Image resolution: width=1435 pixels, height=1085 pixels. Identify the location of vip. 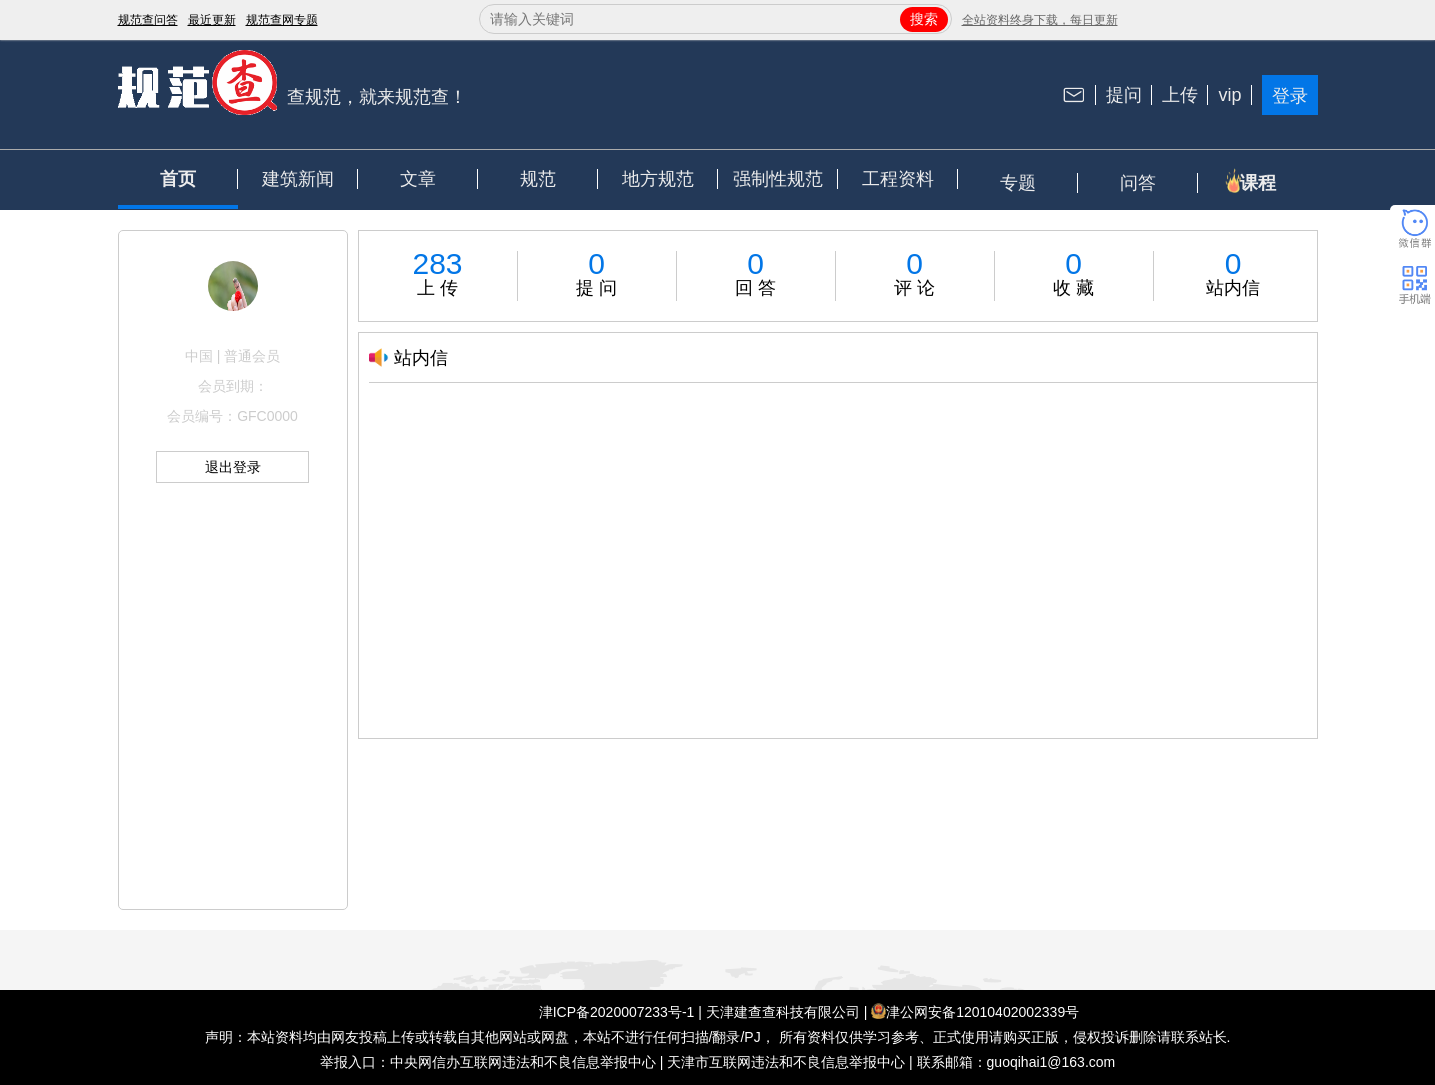
(1229, 95).